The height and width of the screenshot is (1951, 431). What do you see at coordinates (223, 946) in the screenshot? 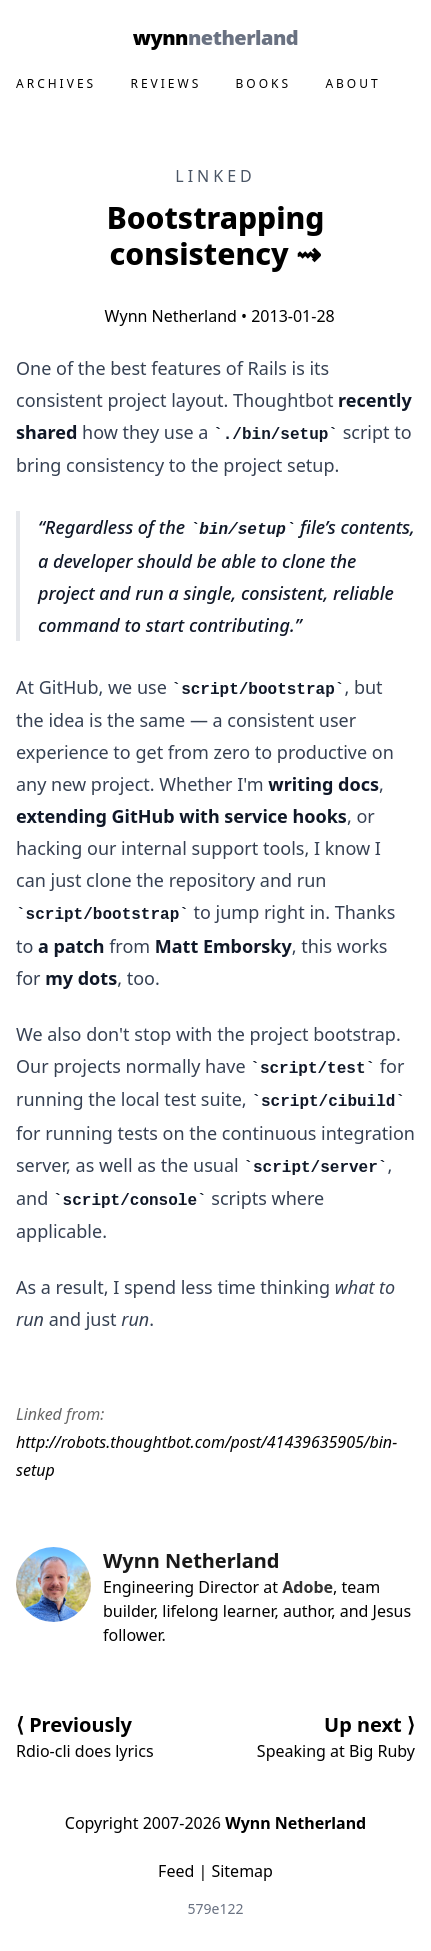
I see `Matt Emborsky` at bounding box center [223, 946].